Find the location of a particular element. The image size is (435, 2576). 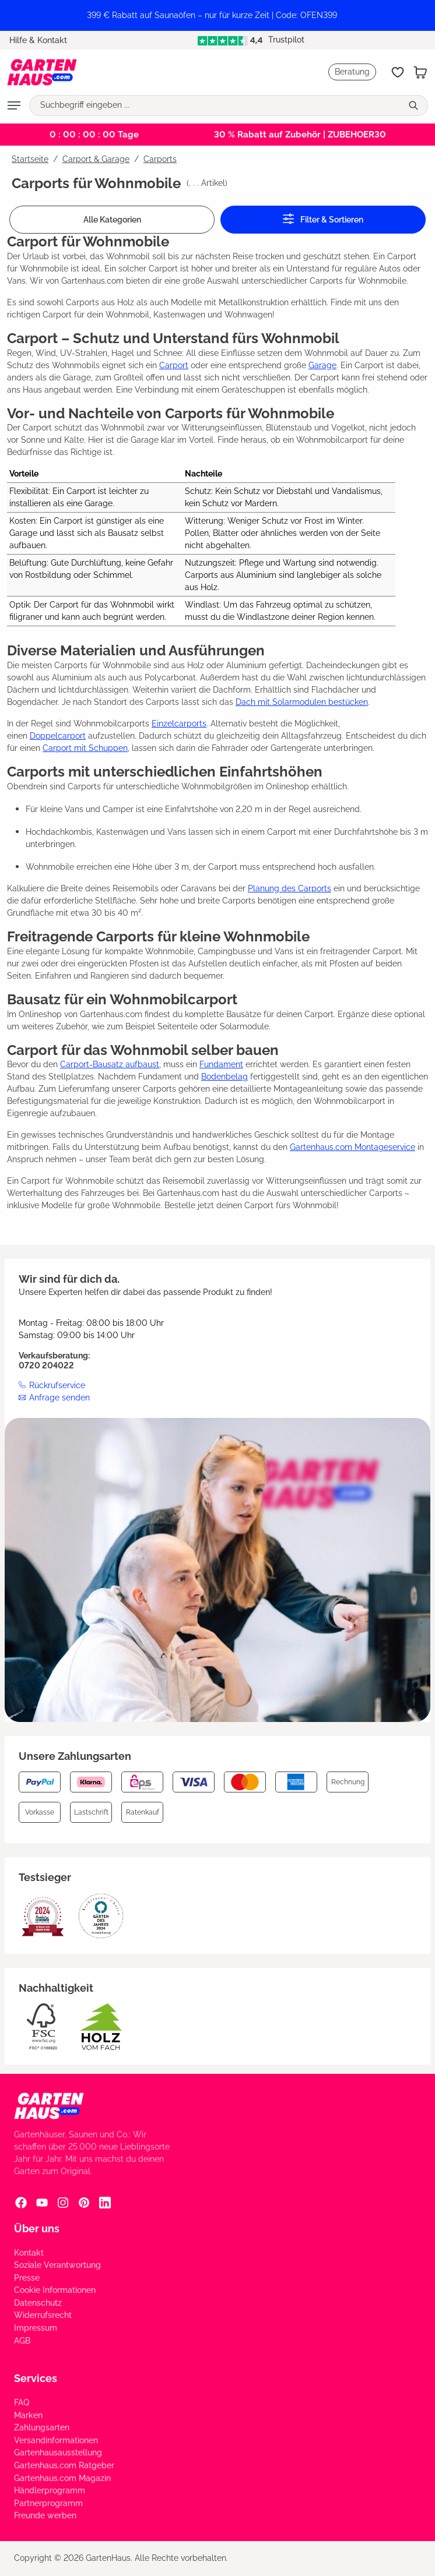

Freunde werben is located at coordinates (45, 2515).